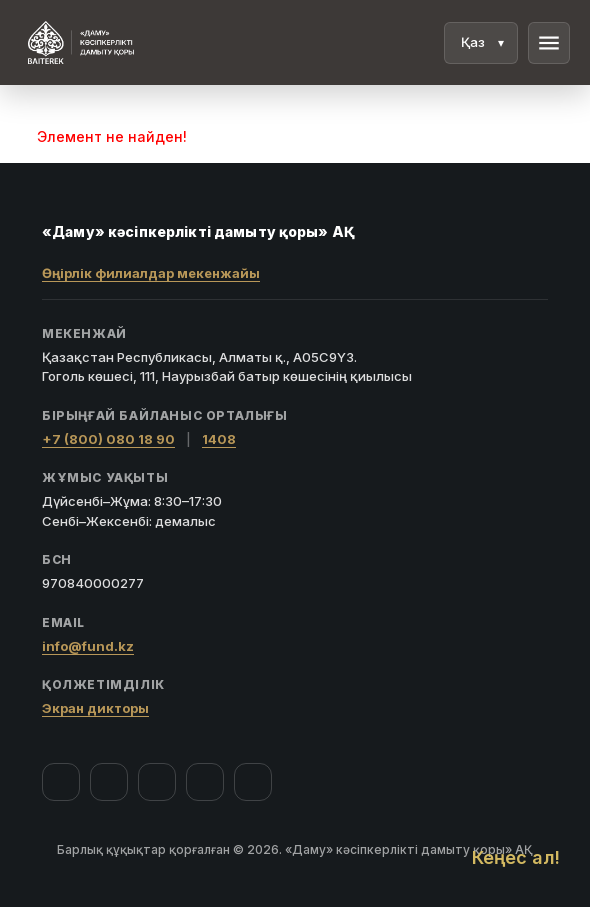  What do you see at coordinates (549, 43) in the screenshot?
I see `menu [Мәзір]` at bounding box center [549, 43].